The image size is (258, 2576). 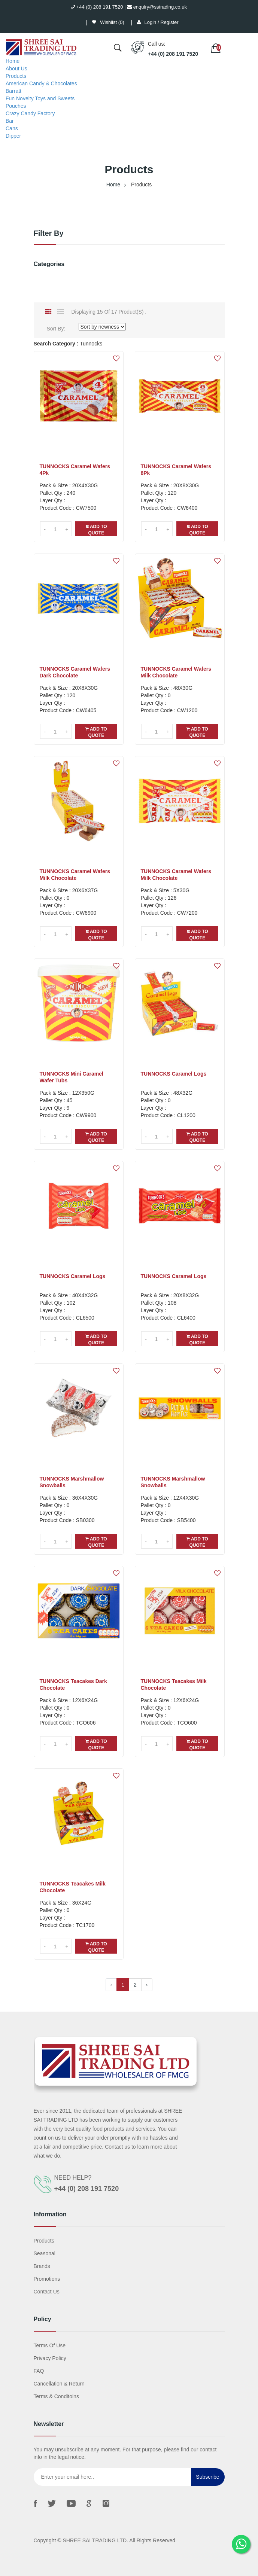 I want to click on FAQ, so click(x=39, y=2371).